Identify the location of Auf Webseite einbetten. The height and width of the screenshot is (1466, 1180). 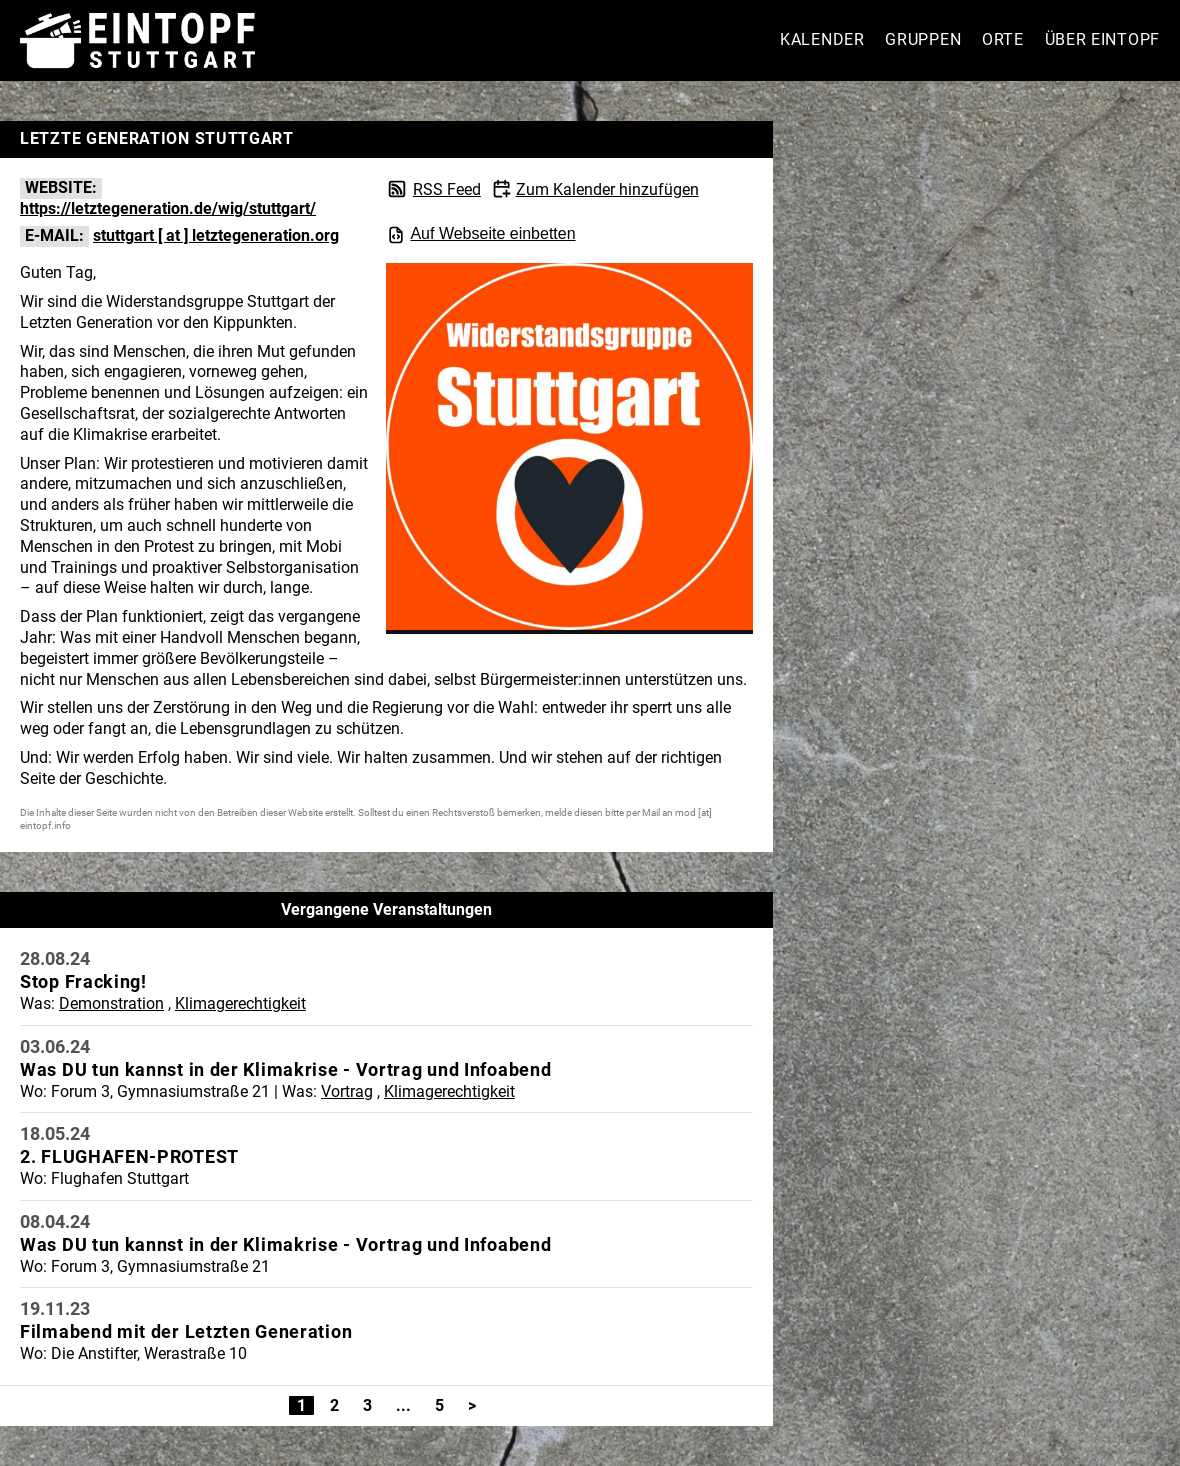
(480, 235).